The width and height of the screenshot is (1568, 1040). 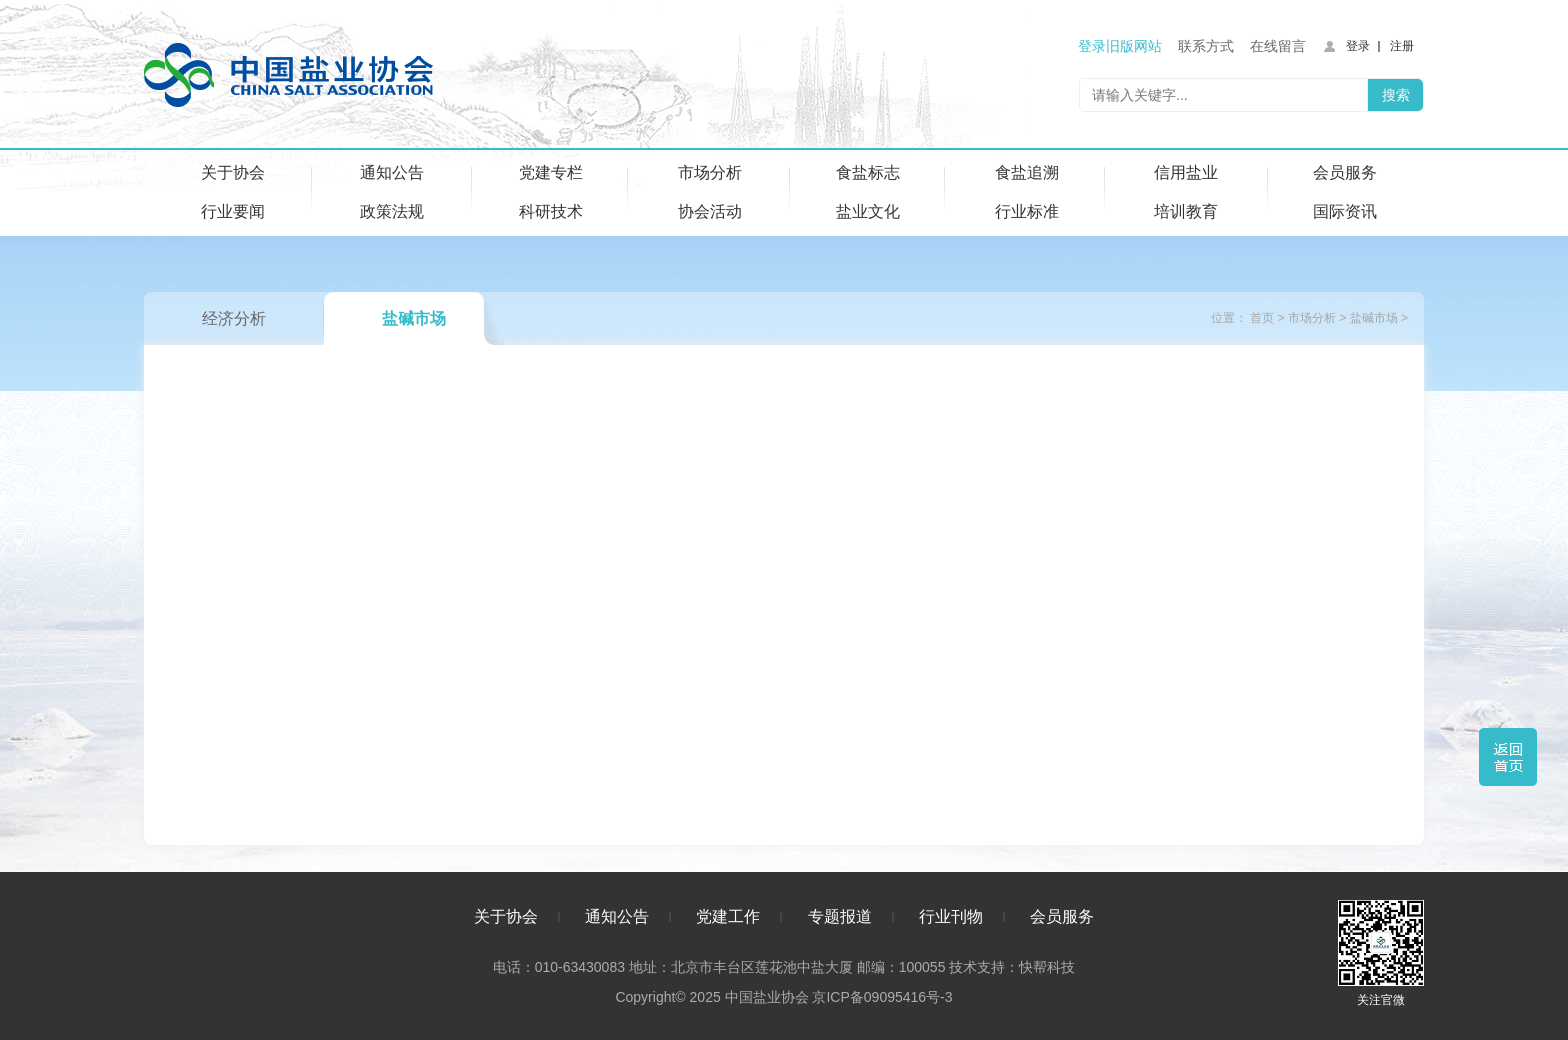 What do you see at coordinates (1186, 172) in the screenshot?
I see `信用盐业` at bounding box center [1186, 172].